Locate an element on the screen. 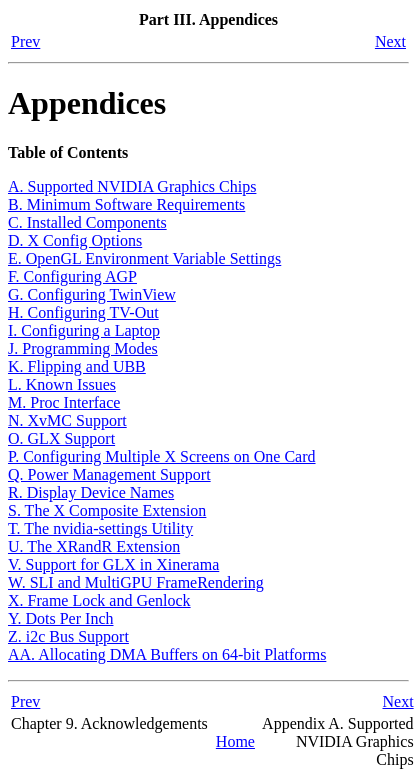  L. Known Issues is located at coordinates (62, 384).